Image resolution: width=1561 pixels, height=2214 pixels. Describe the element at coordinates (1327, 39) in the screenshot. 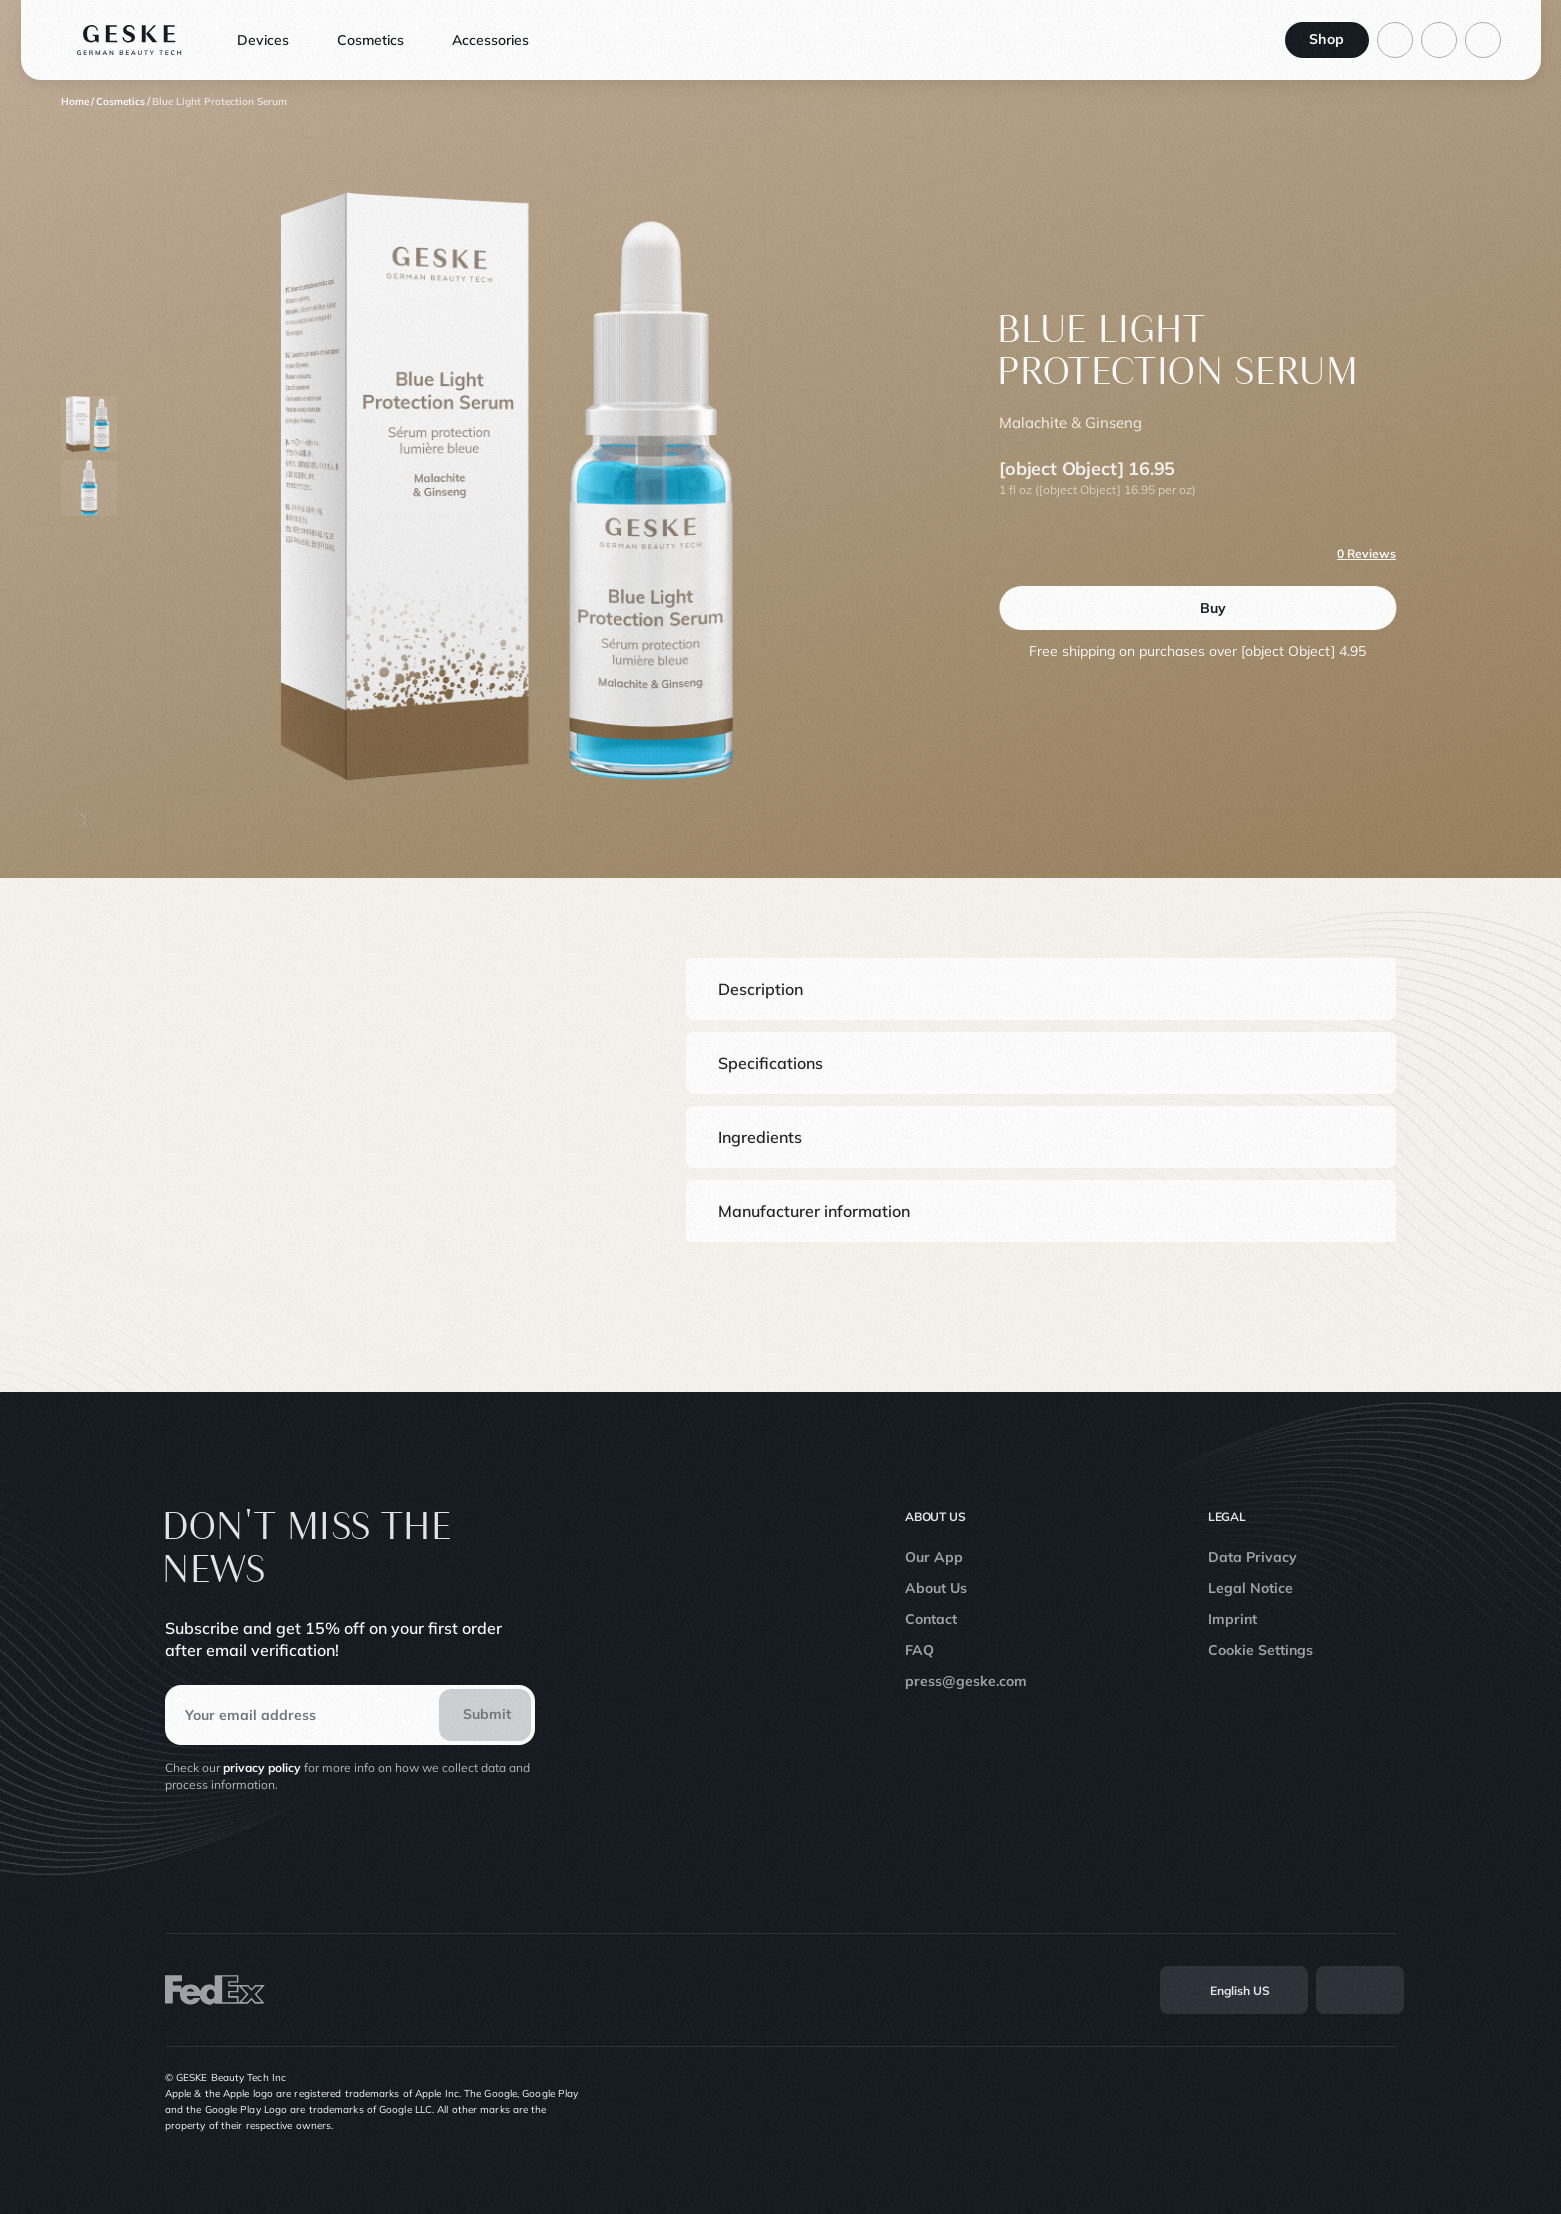

I see `Shop` at that location.